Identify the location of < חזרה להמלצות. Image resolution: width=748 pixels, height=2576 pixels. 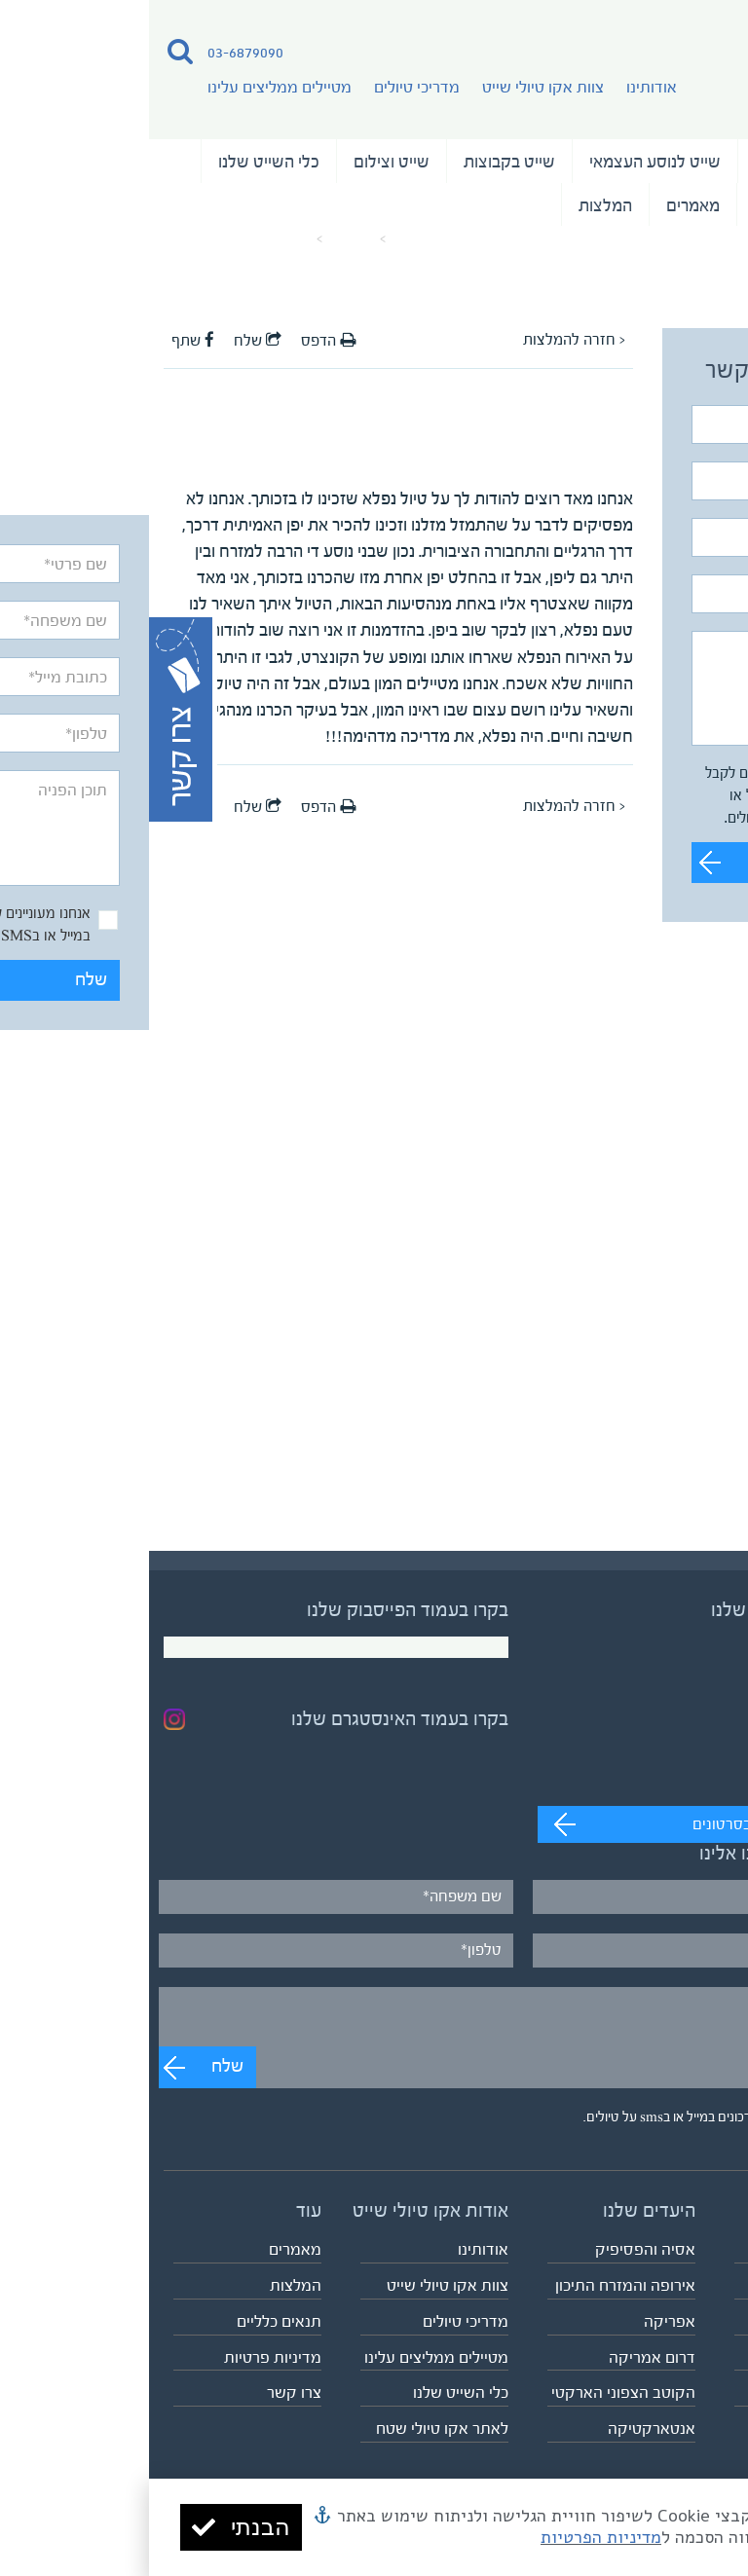
(425, 340).